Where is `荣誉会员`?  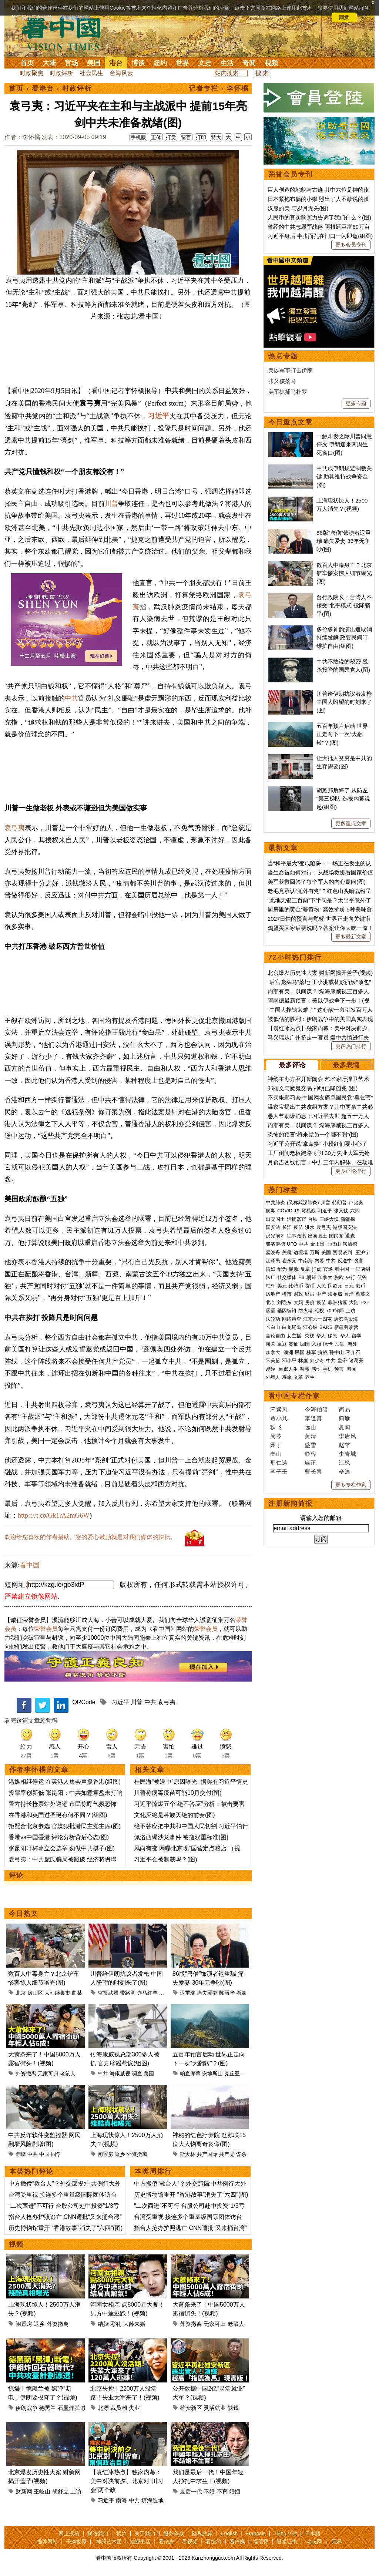 荣誉会员 is located at coordinates (46, 1629).